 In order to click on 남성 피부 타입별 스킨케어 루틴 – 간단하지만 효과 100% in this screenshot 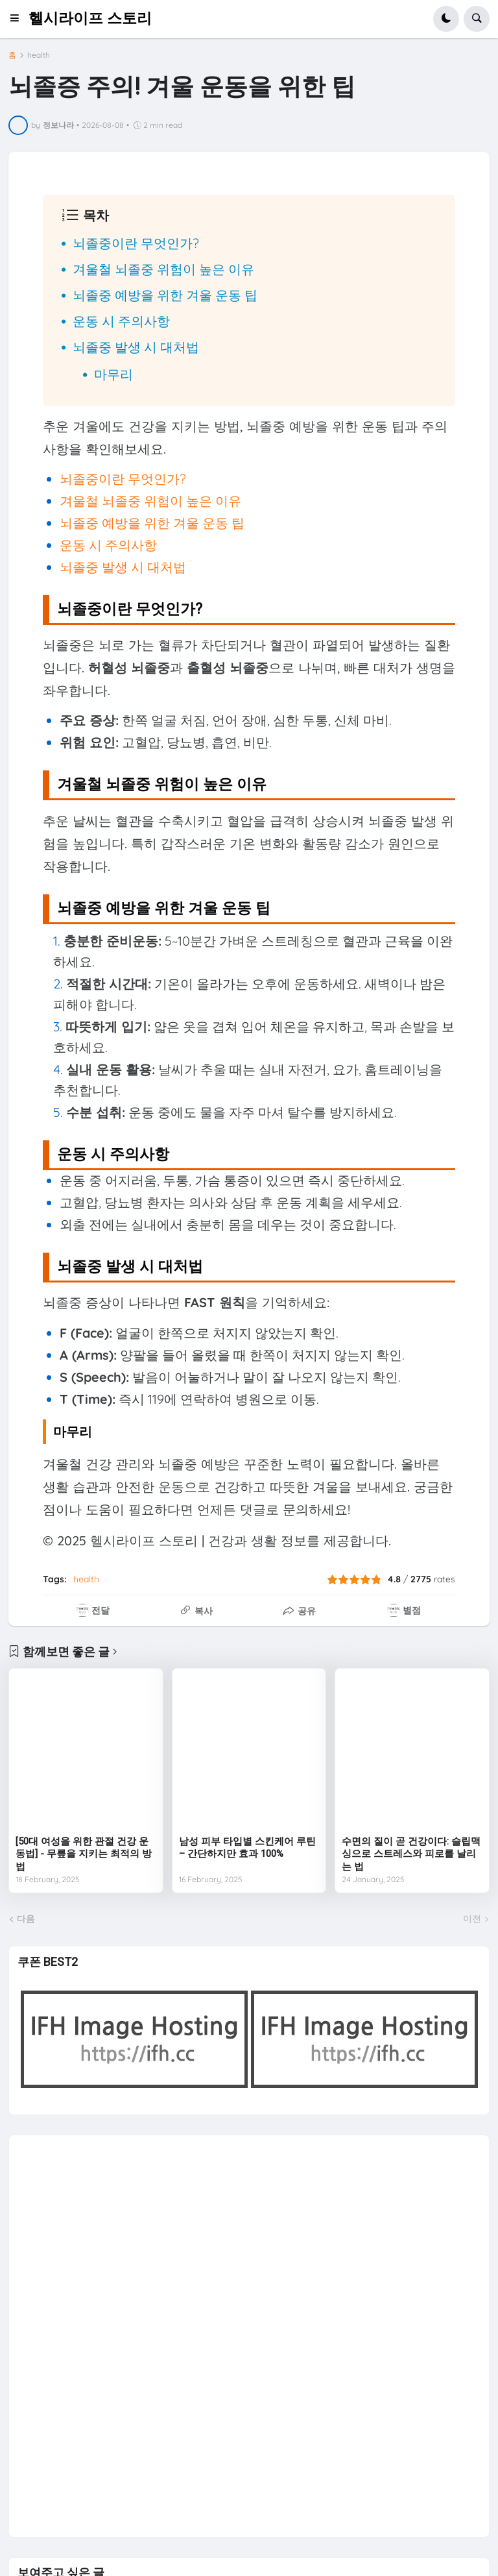, I will do `click(247, 1847)`.